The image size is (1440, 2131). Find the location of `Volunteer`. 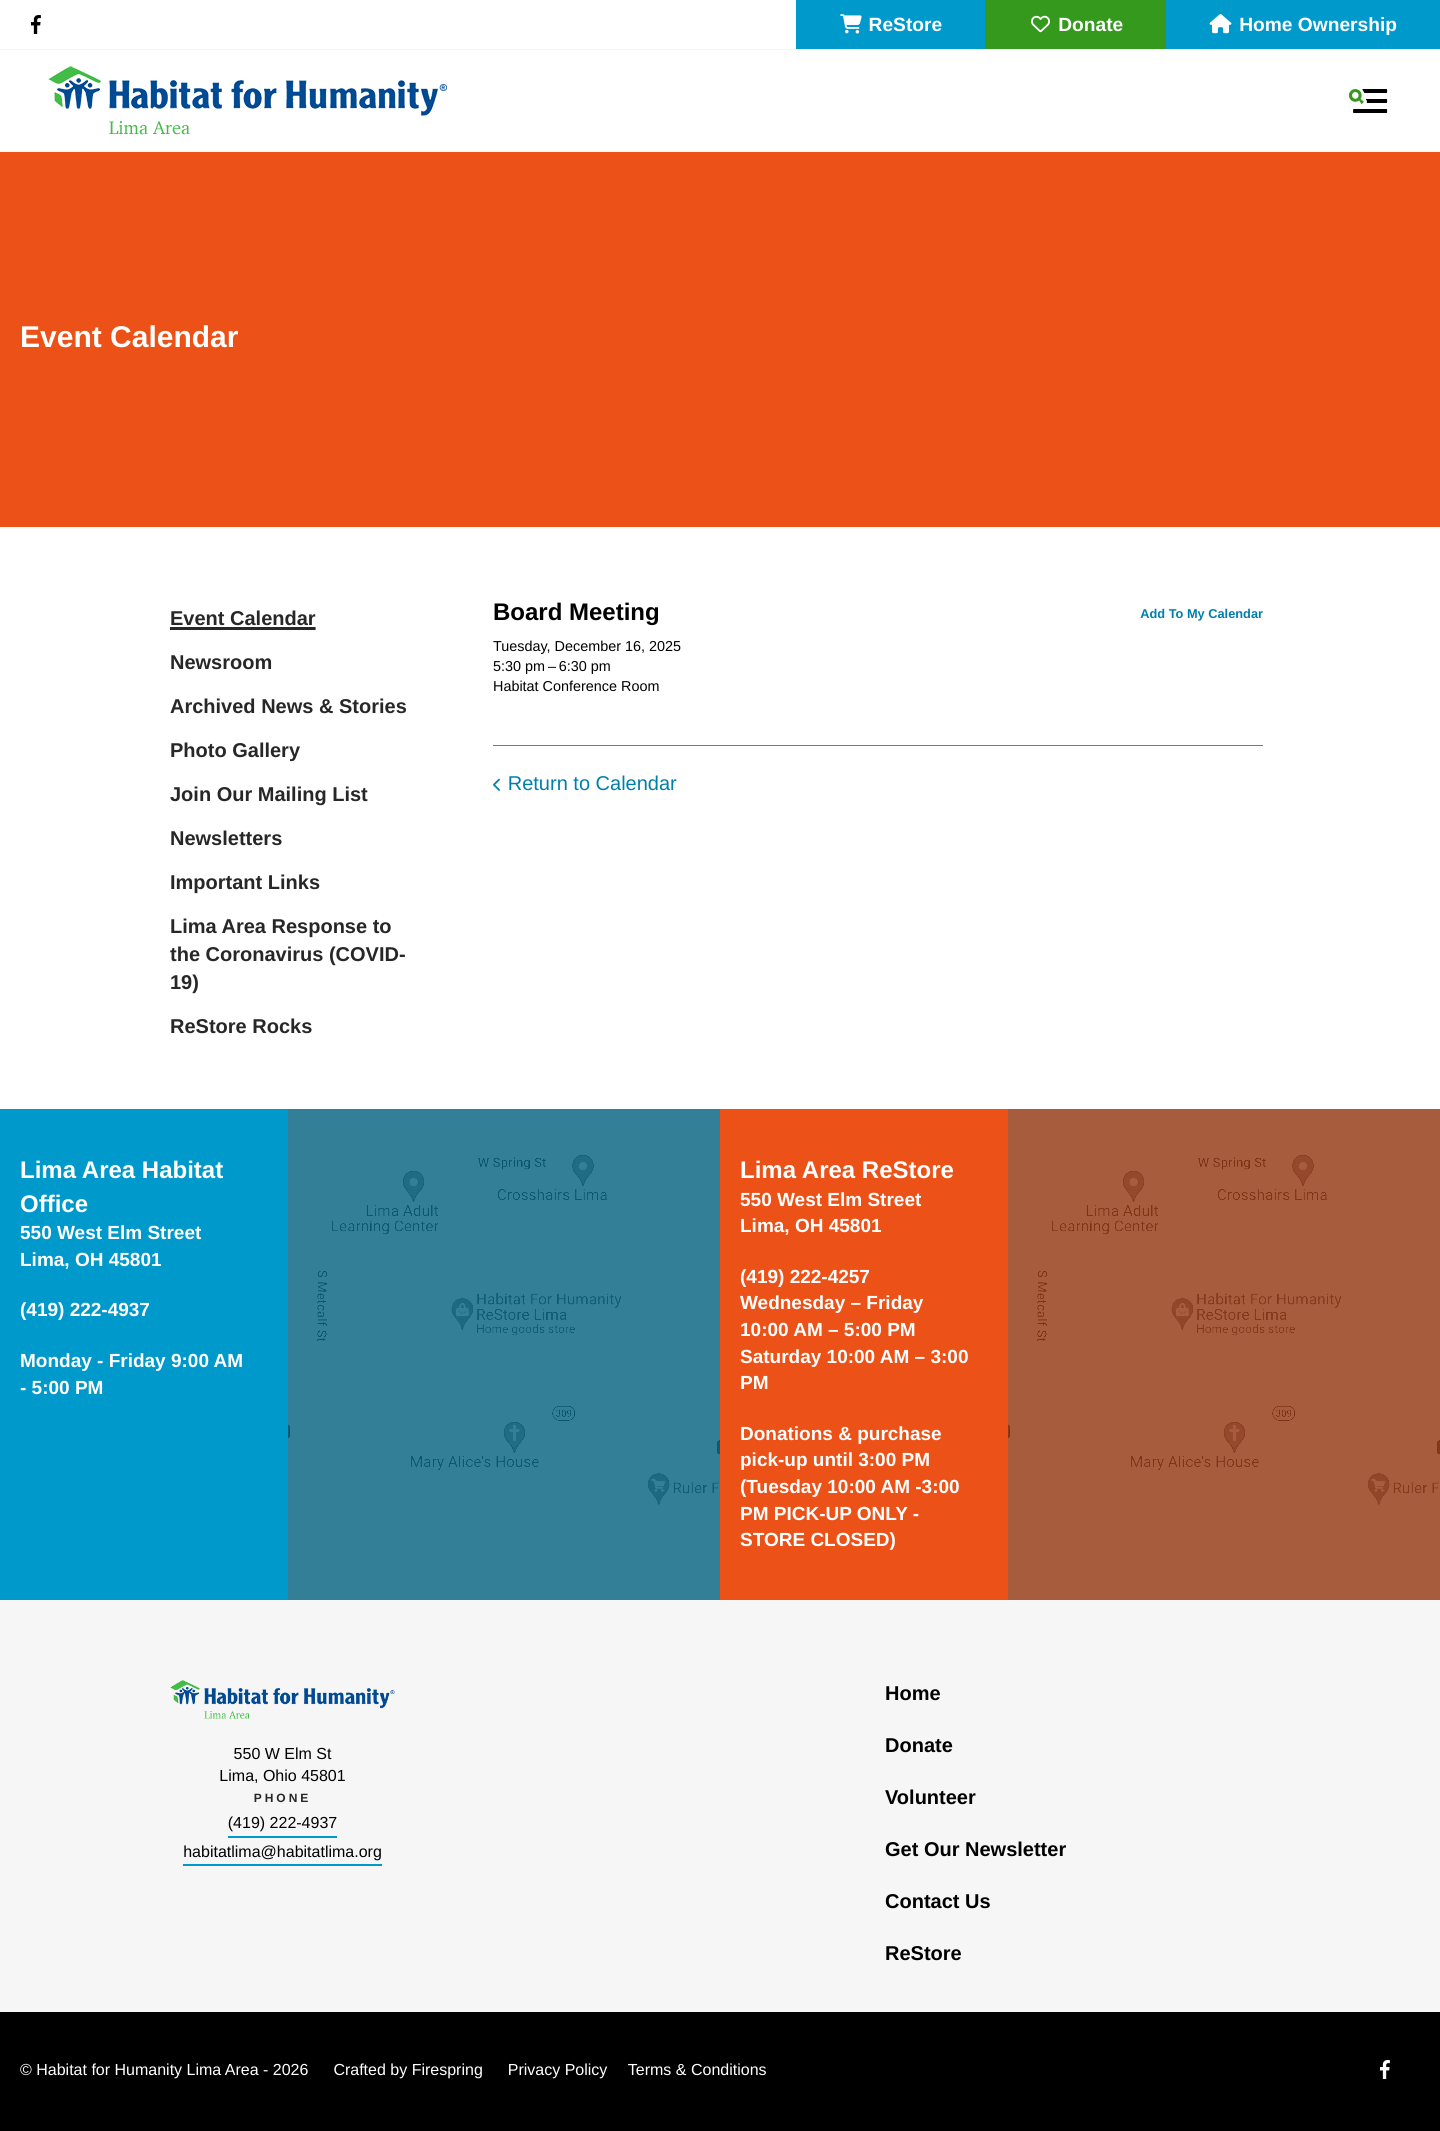

Volunteer is located at coordinates (930, 1798).